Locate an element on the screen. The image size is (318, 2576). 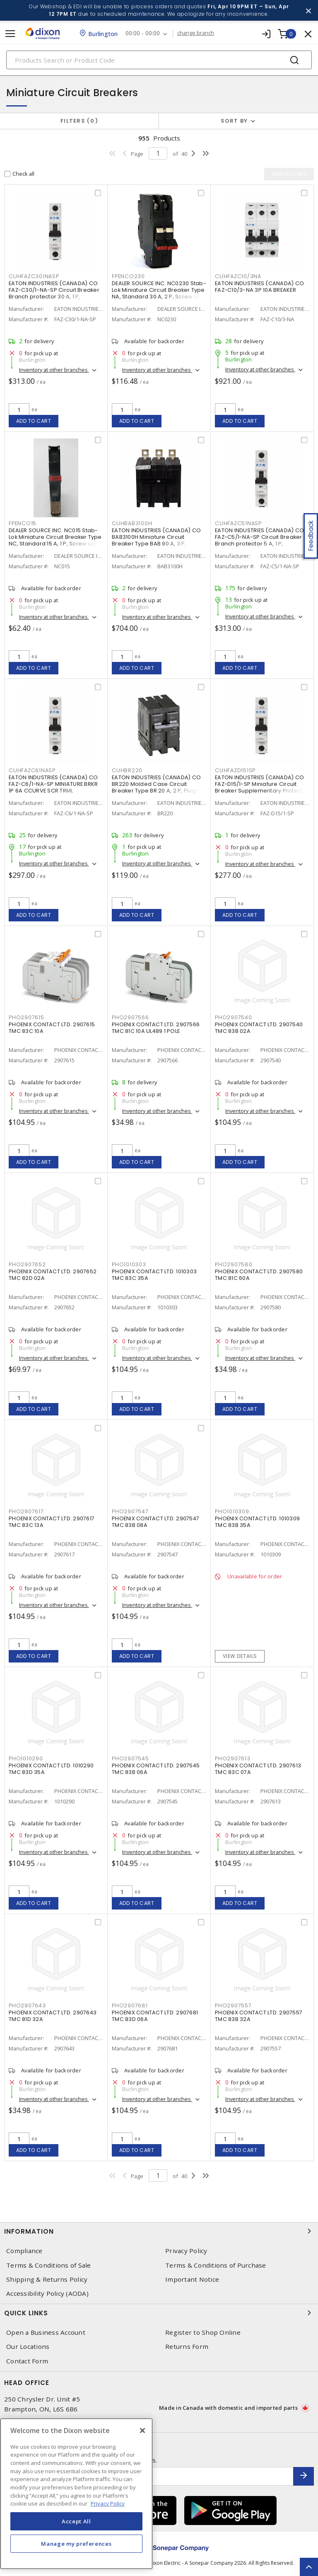
PHOENIX CONTACT LTD. 1010309 TMC 83B 35A is located at coordinates (257, 1522).